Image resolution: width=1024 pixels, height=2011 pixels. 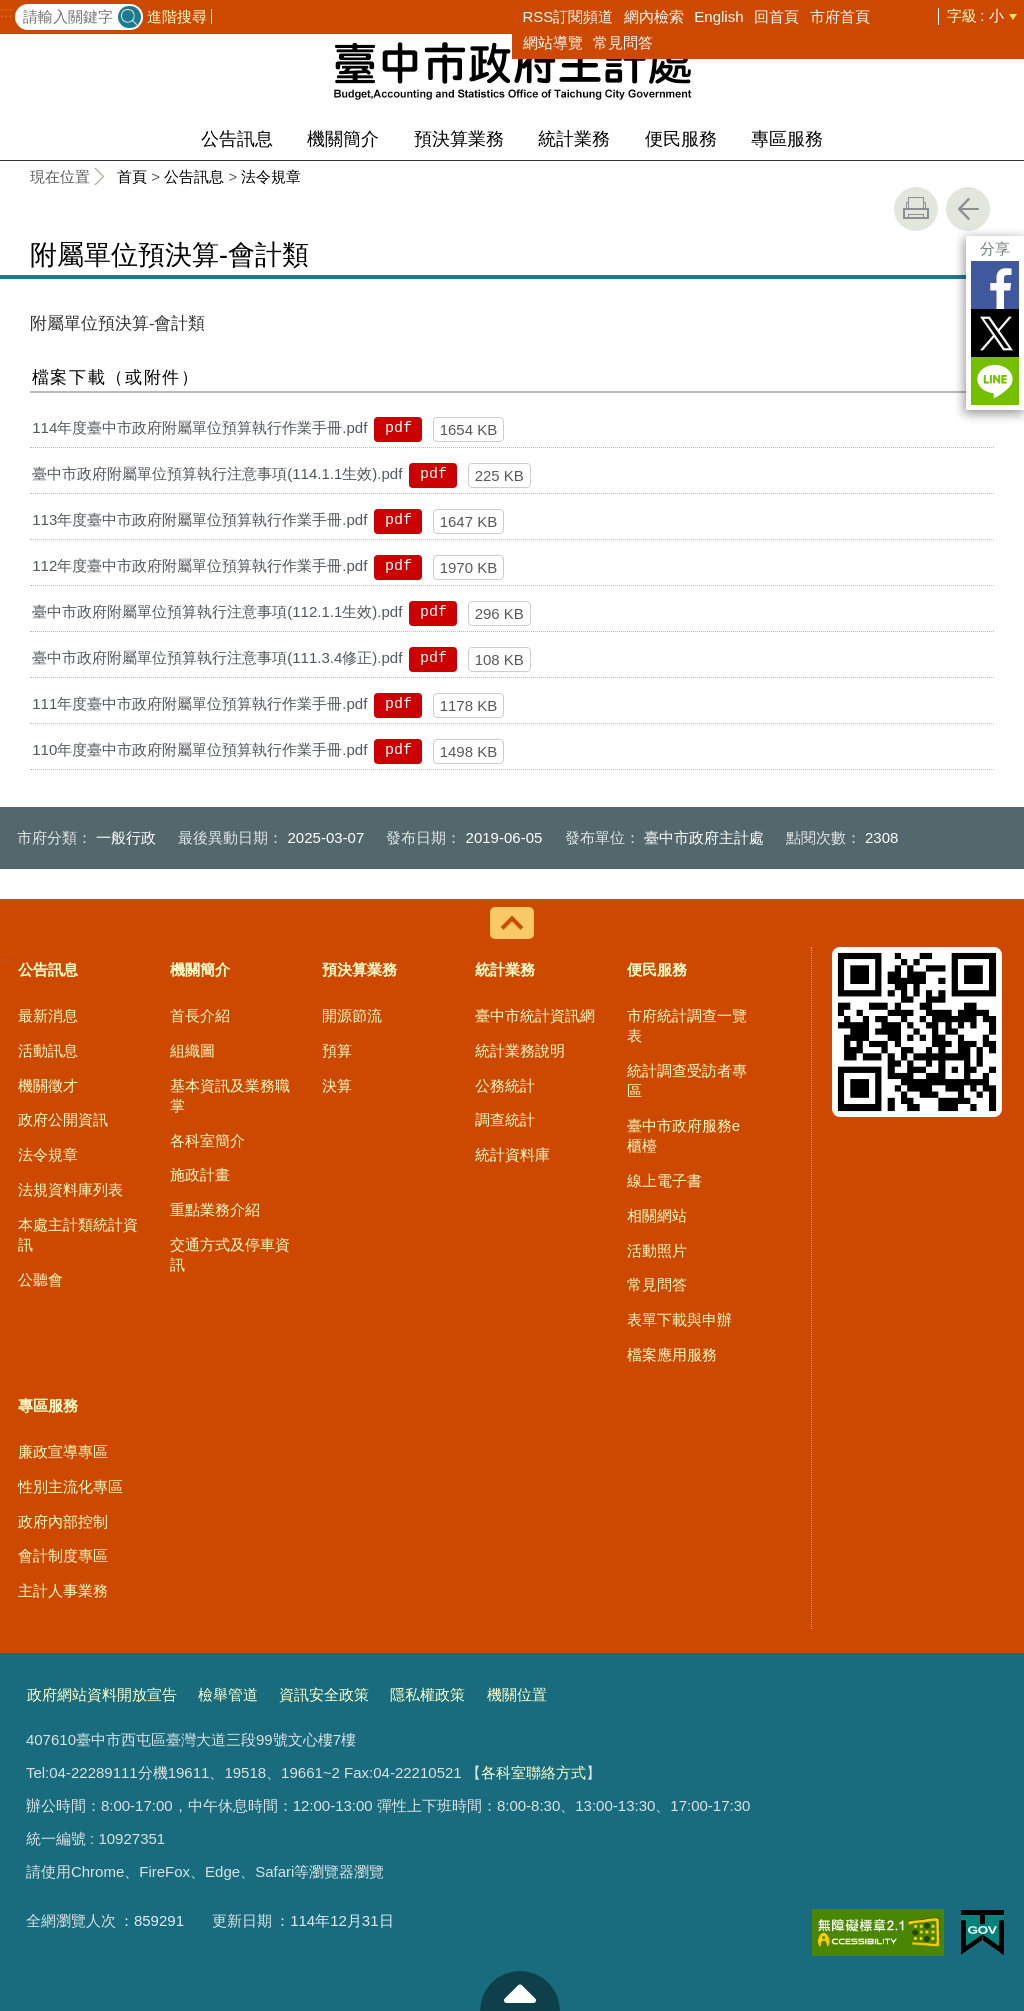 What do you see at coordinates (687, 1080) in the screenshot?
I see `統計調查受訪者專區` at bounding box center [687, 1080].